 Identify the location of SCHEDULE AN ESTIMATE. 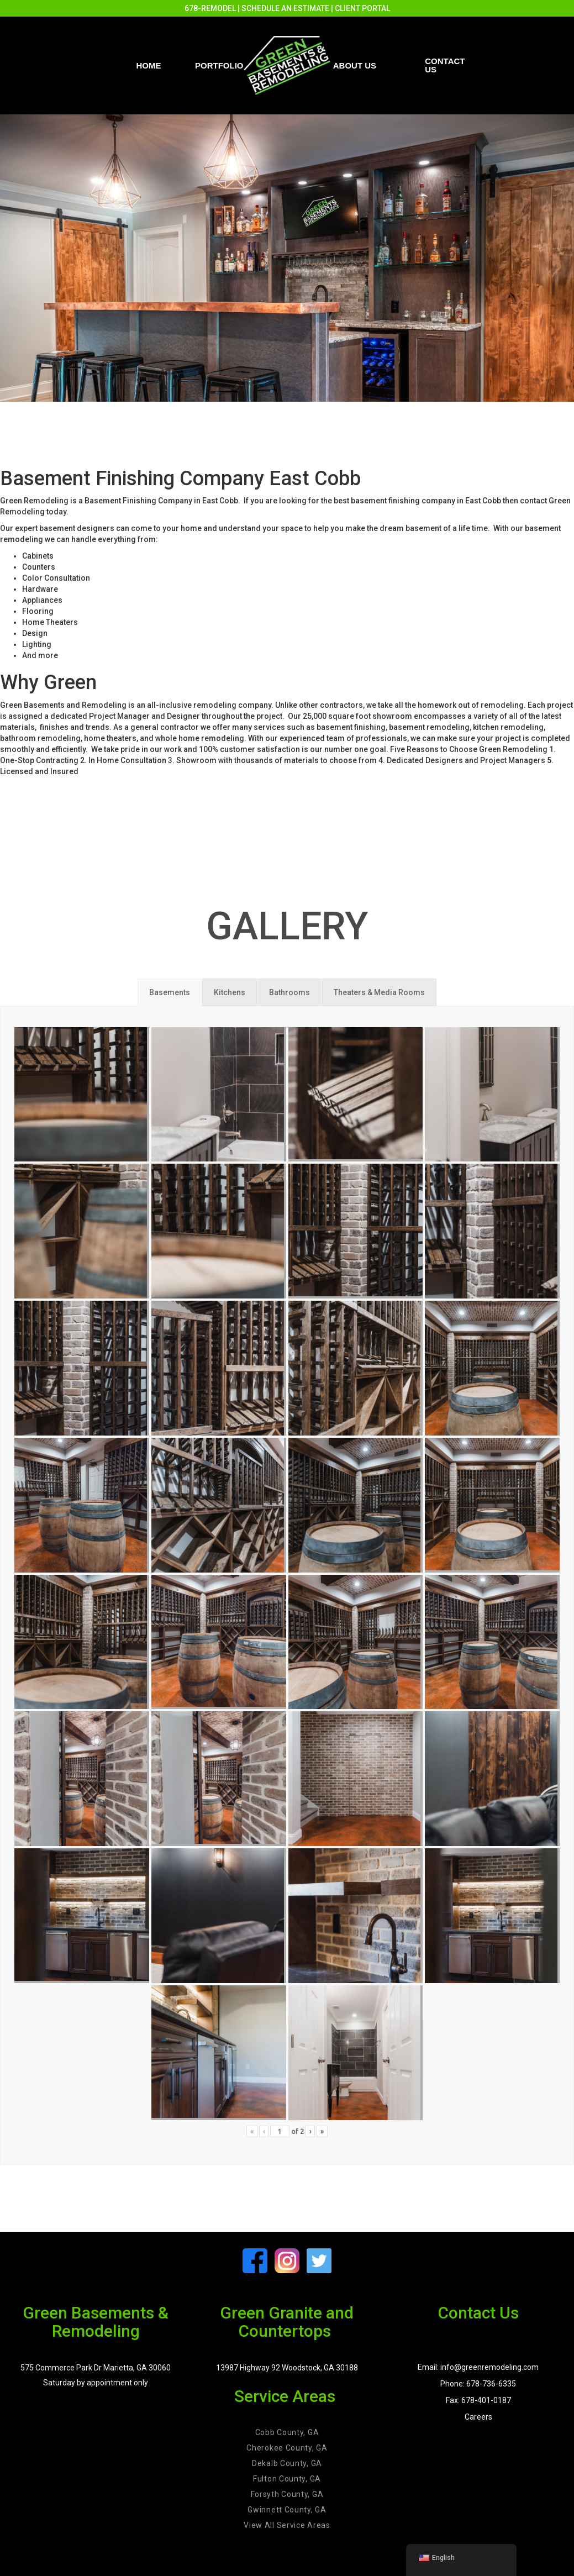
(285, 8).